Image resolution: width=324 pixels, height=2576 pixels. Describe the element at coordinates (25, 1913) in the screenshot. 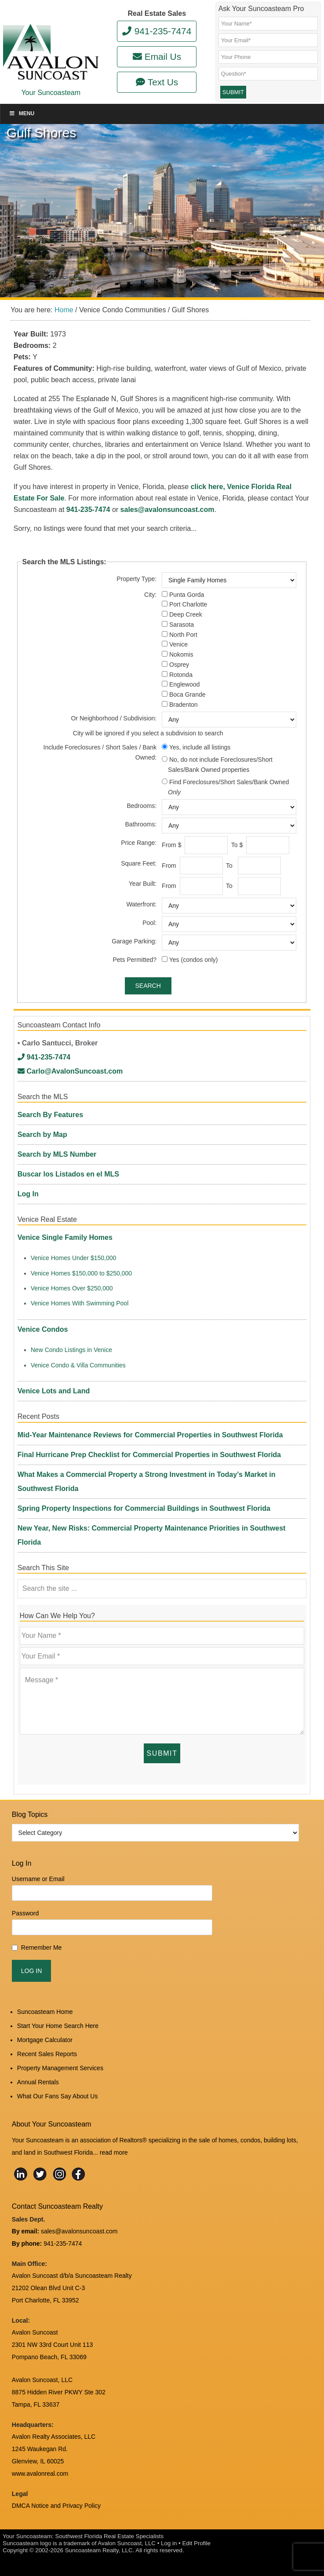

I see `Password` at that location.